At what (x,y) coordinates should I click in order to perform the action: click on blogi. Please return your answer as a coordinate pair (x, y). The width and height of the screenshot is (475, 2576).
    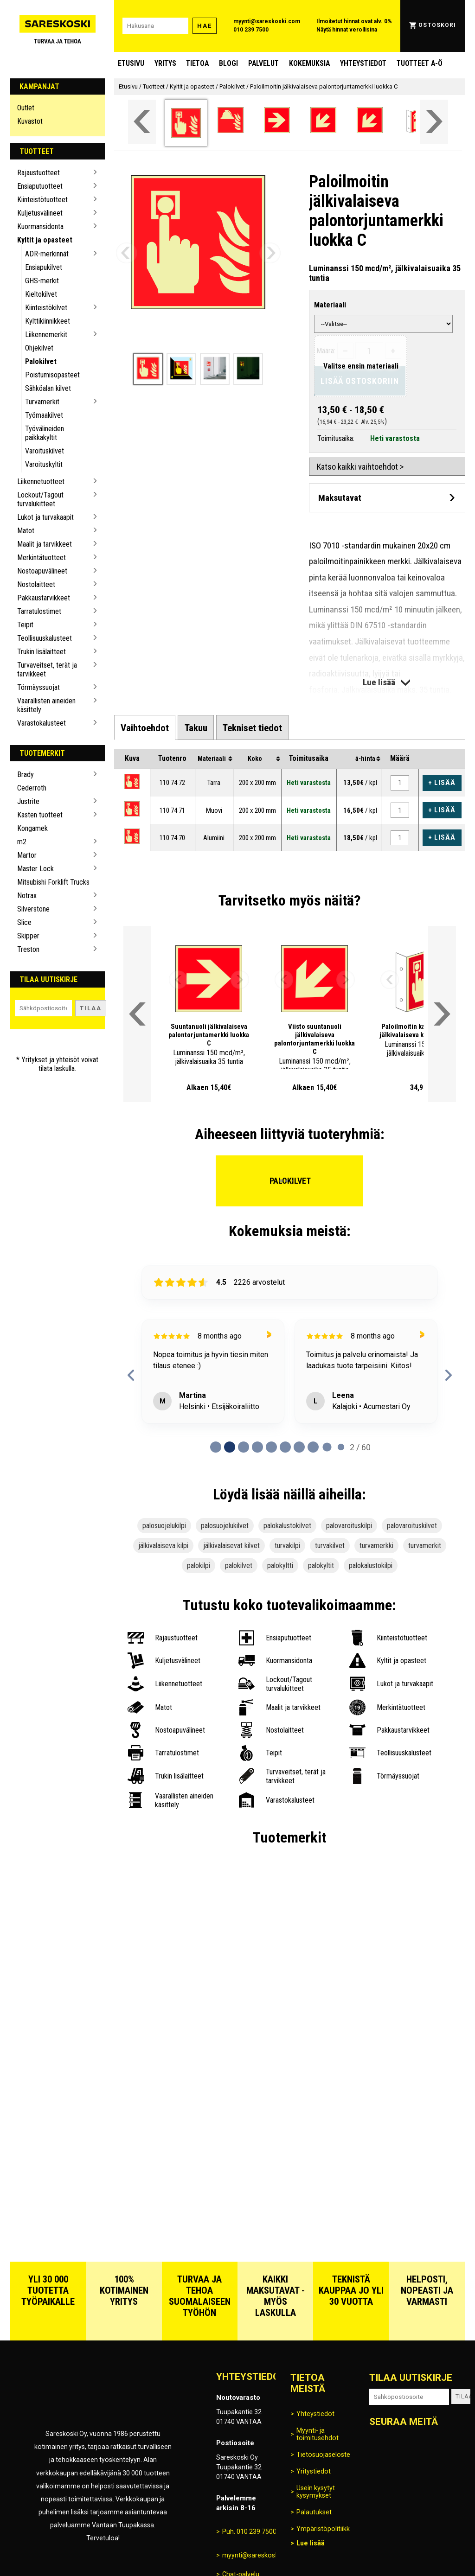
    Looking at the image, I should click on (228, 63).